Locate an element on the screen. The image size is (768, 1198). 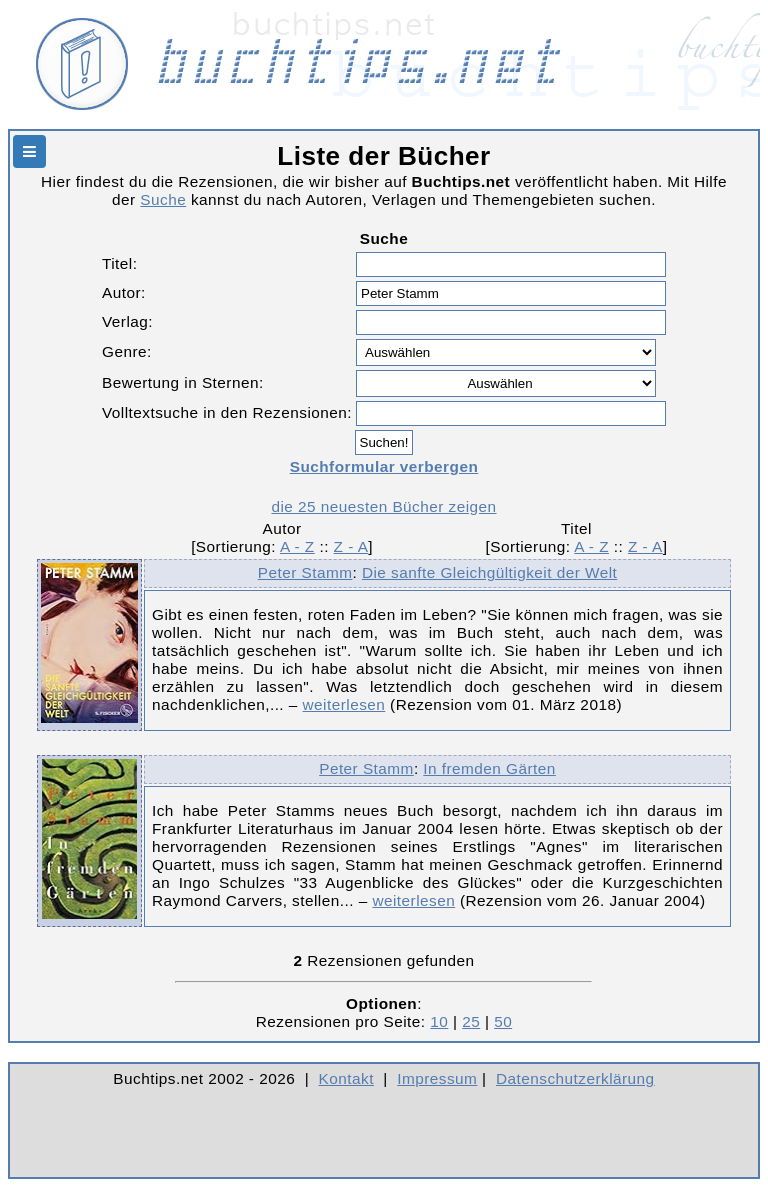
Peter Stamm is located at coordinates (305, 572).